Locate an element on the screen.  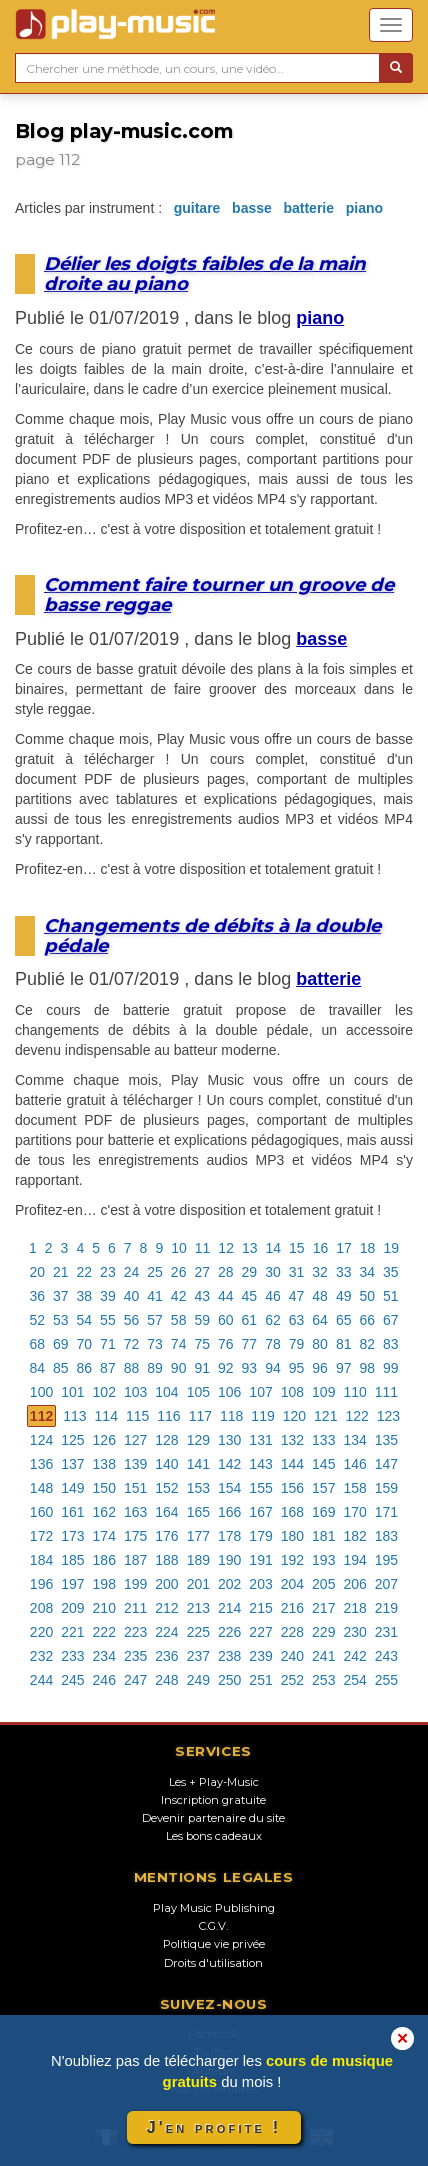
147 is located at coordinates (386, 1464).